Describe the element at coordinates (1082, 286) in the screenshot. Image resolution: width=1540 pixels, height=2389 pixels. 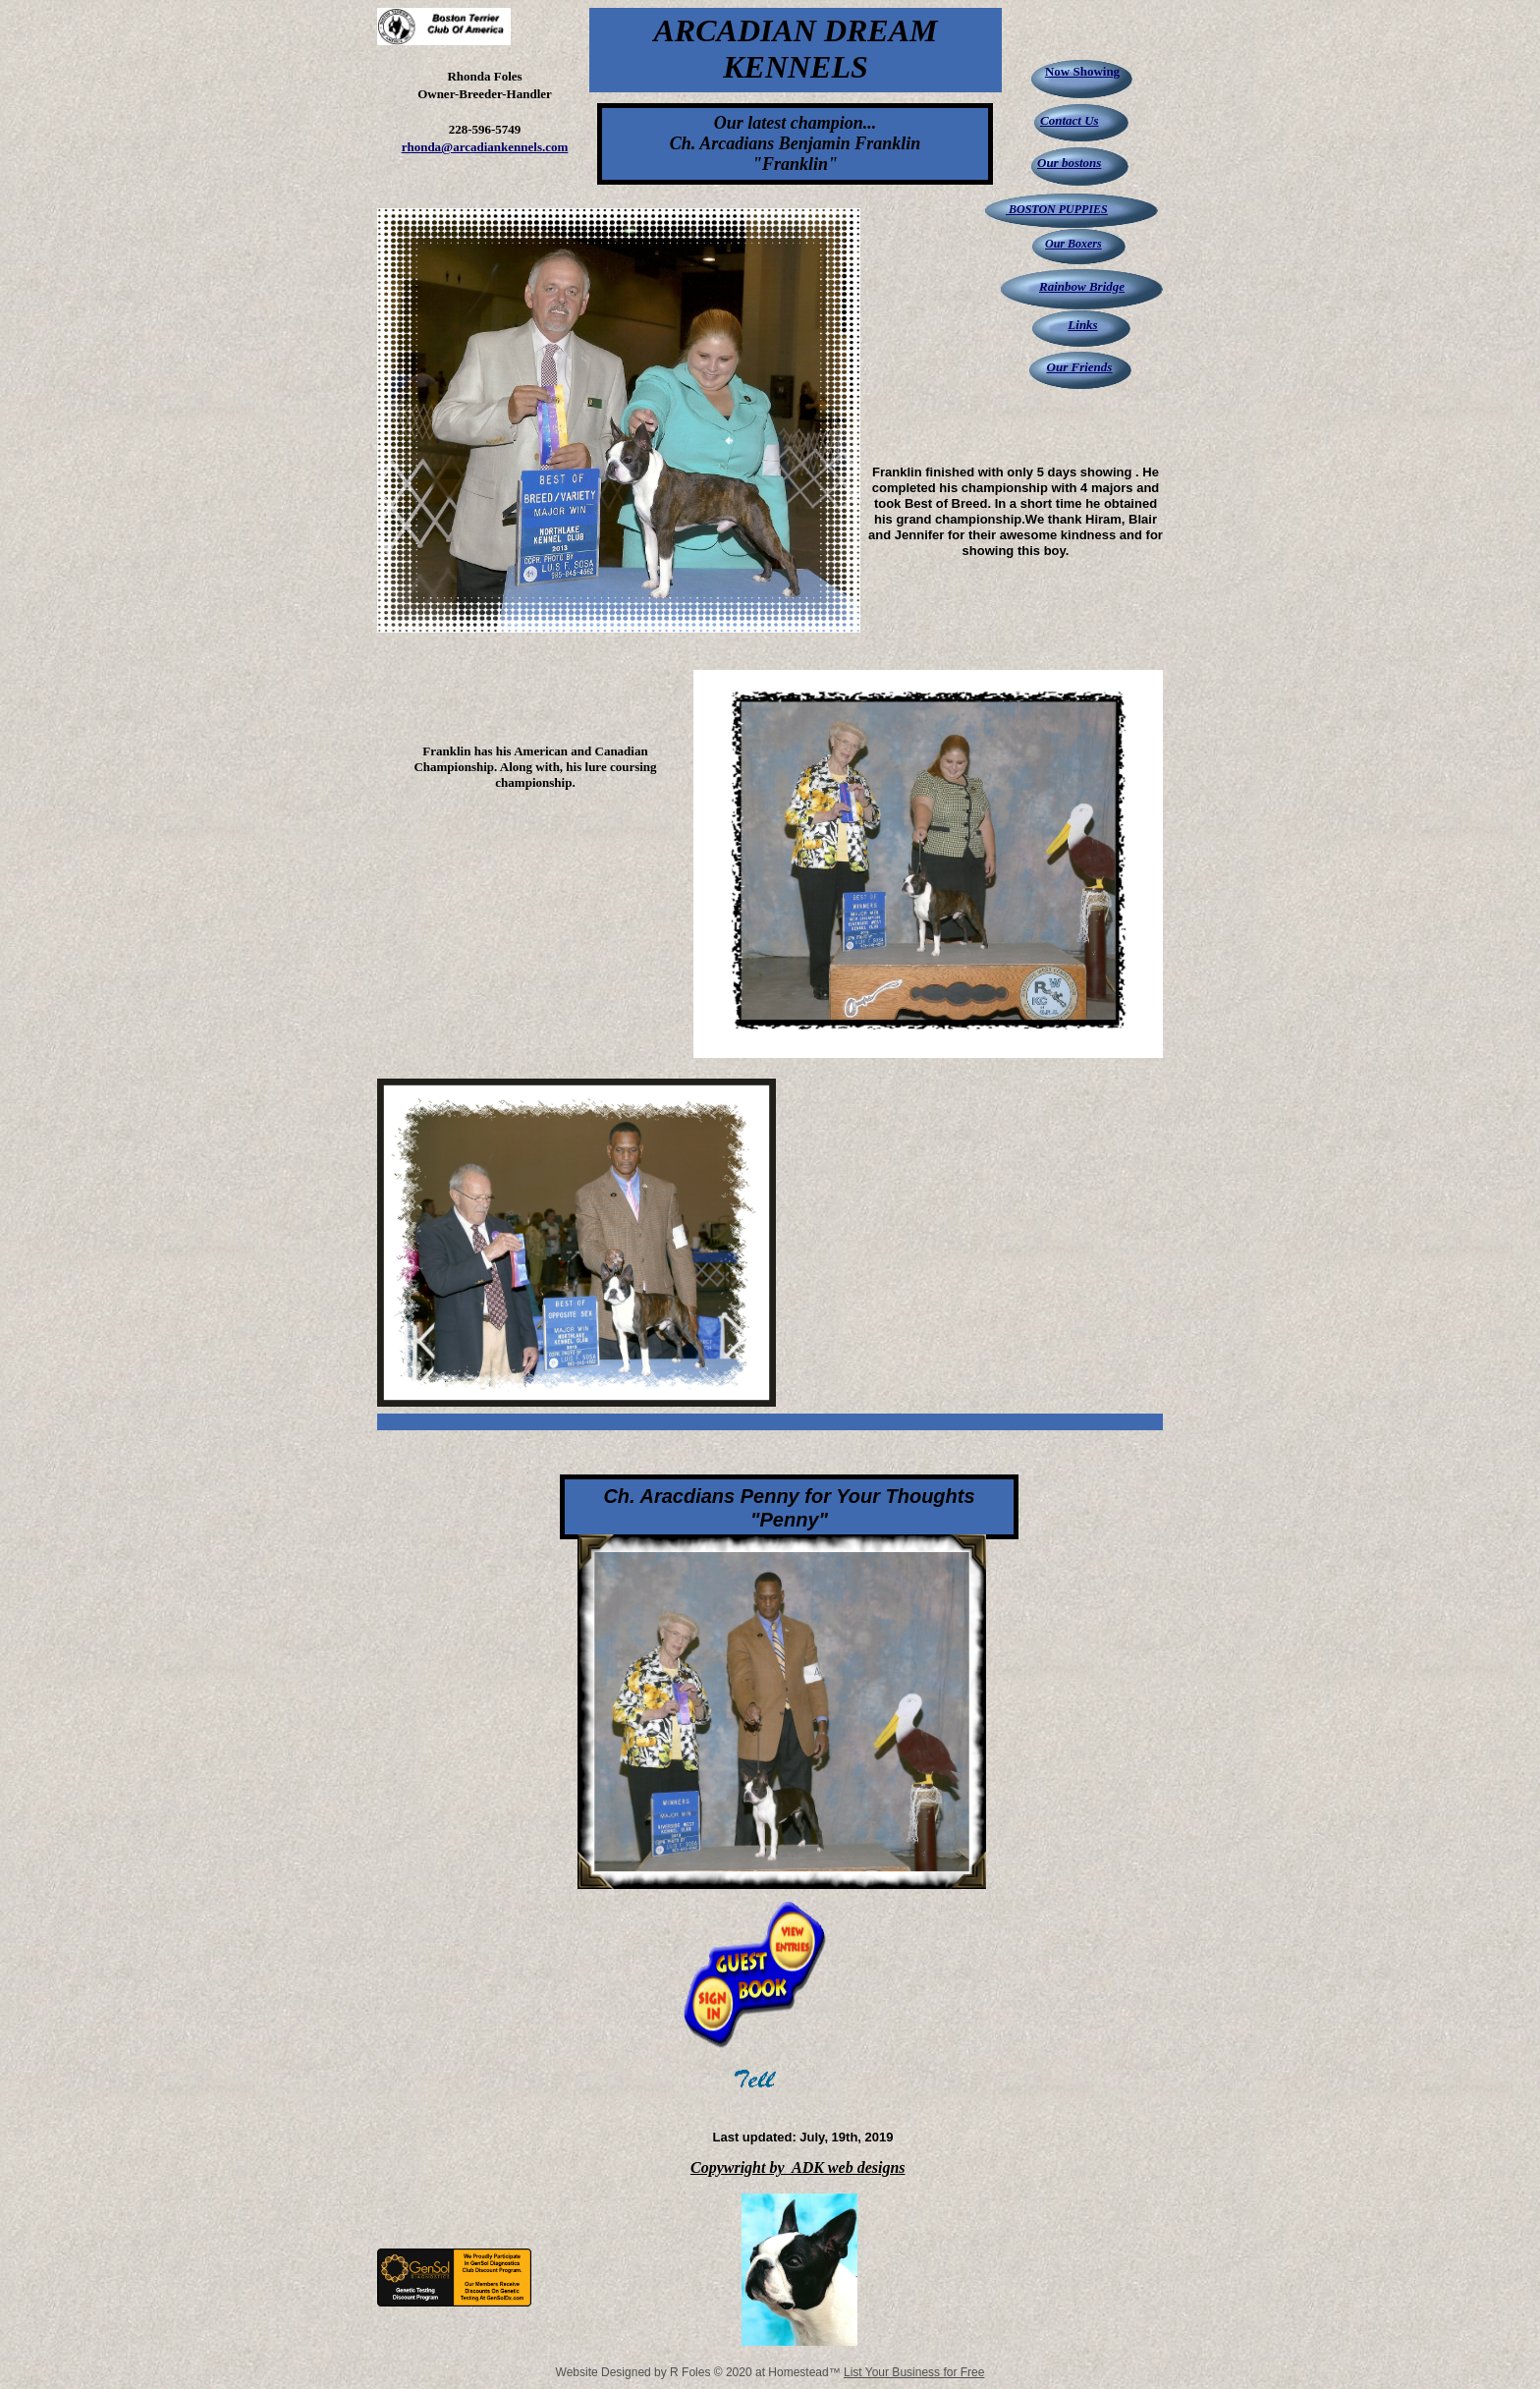
I see `Rainbow Bridge` at that location.